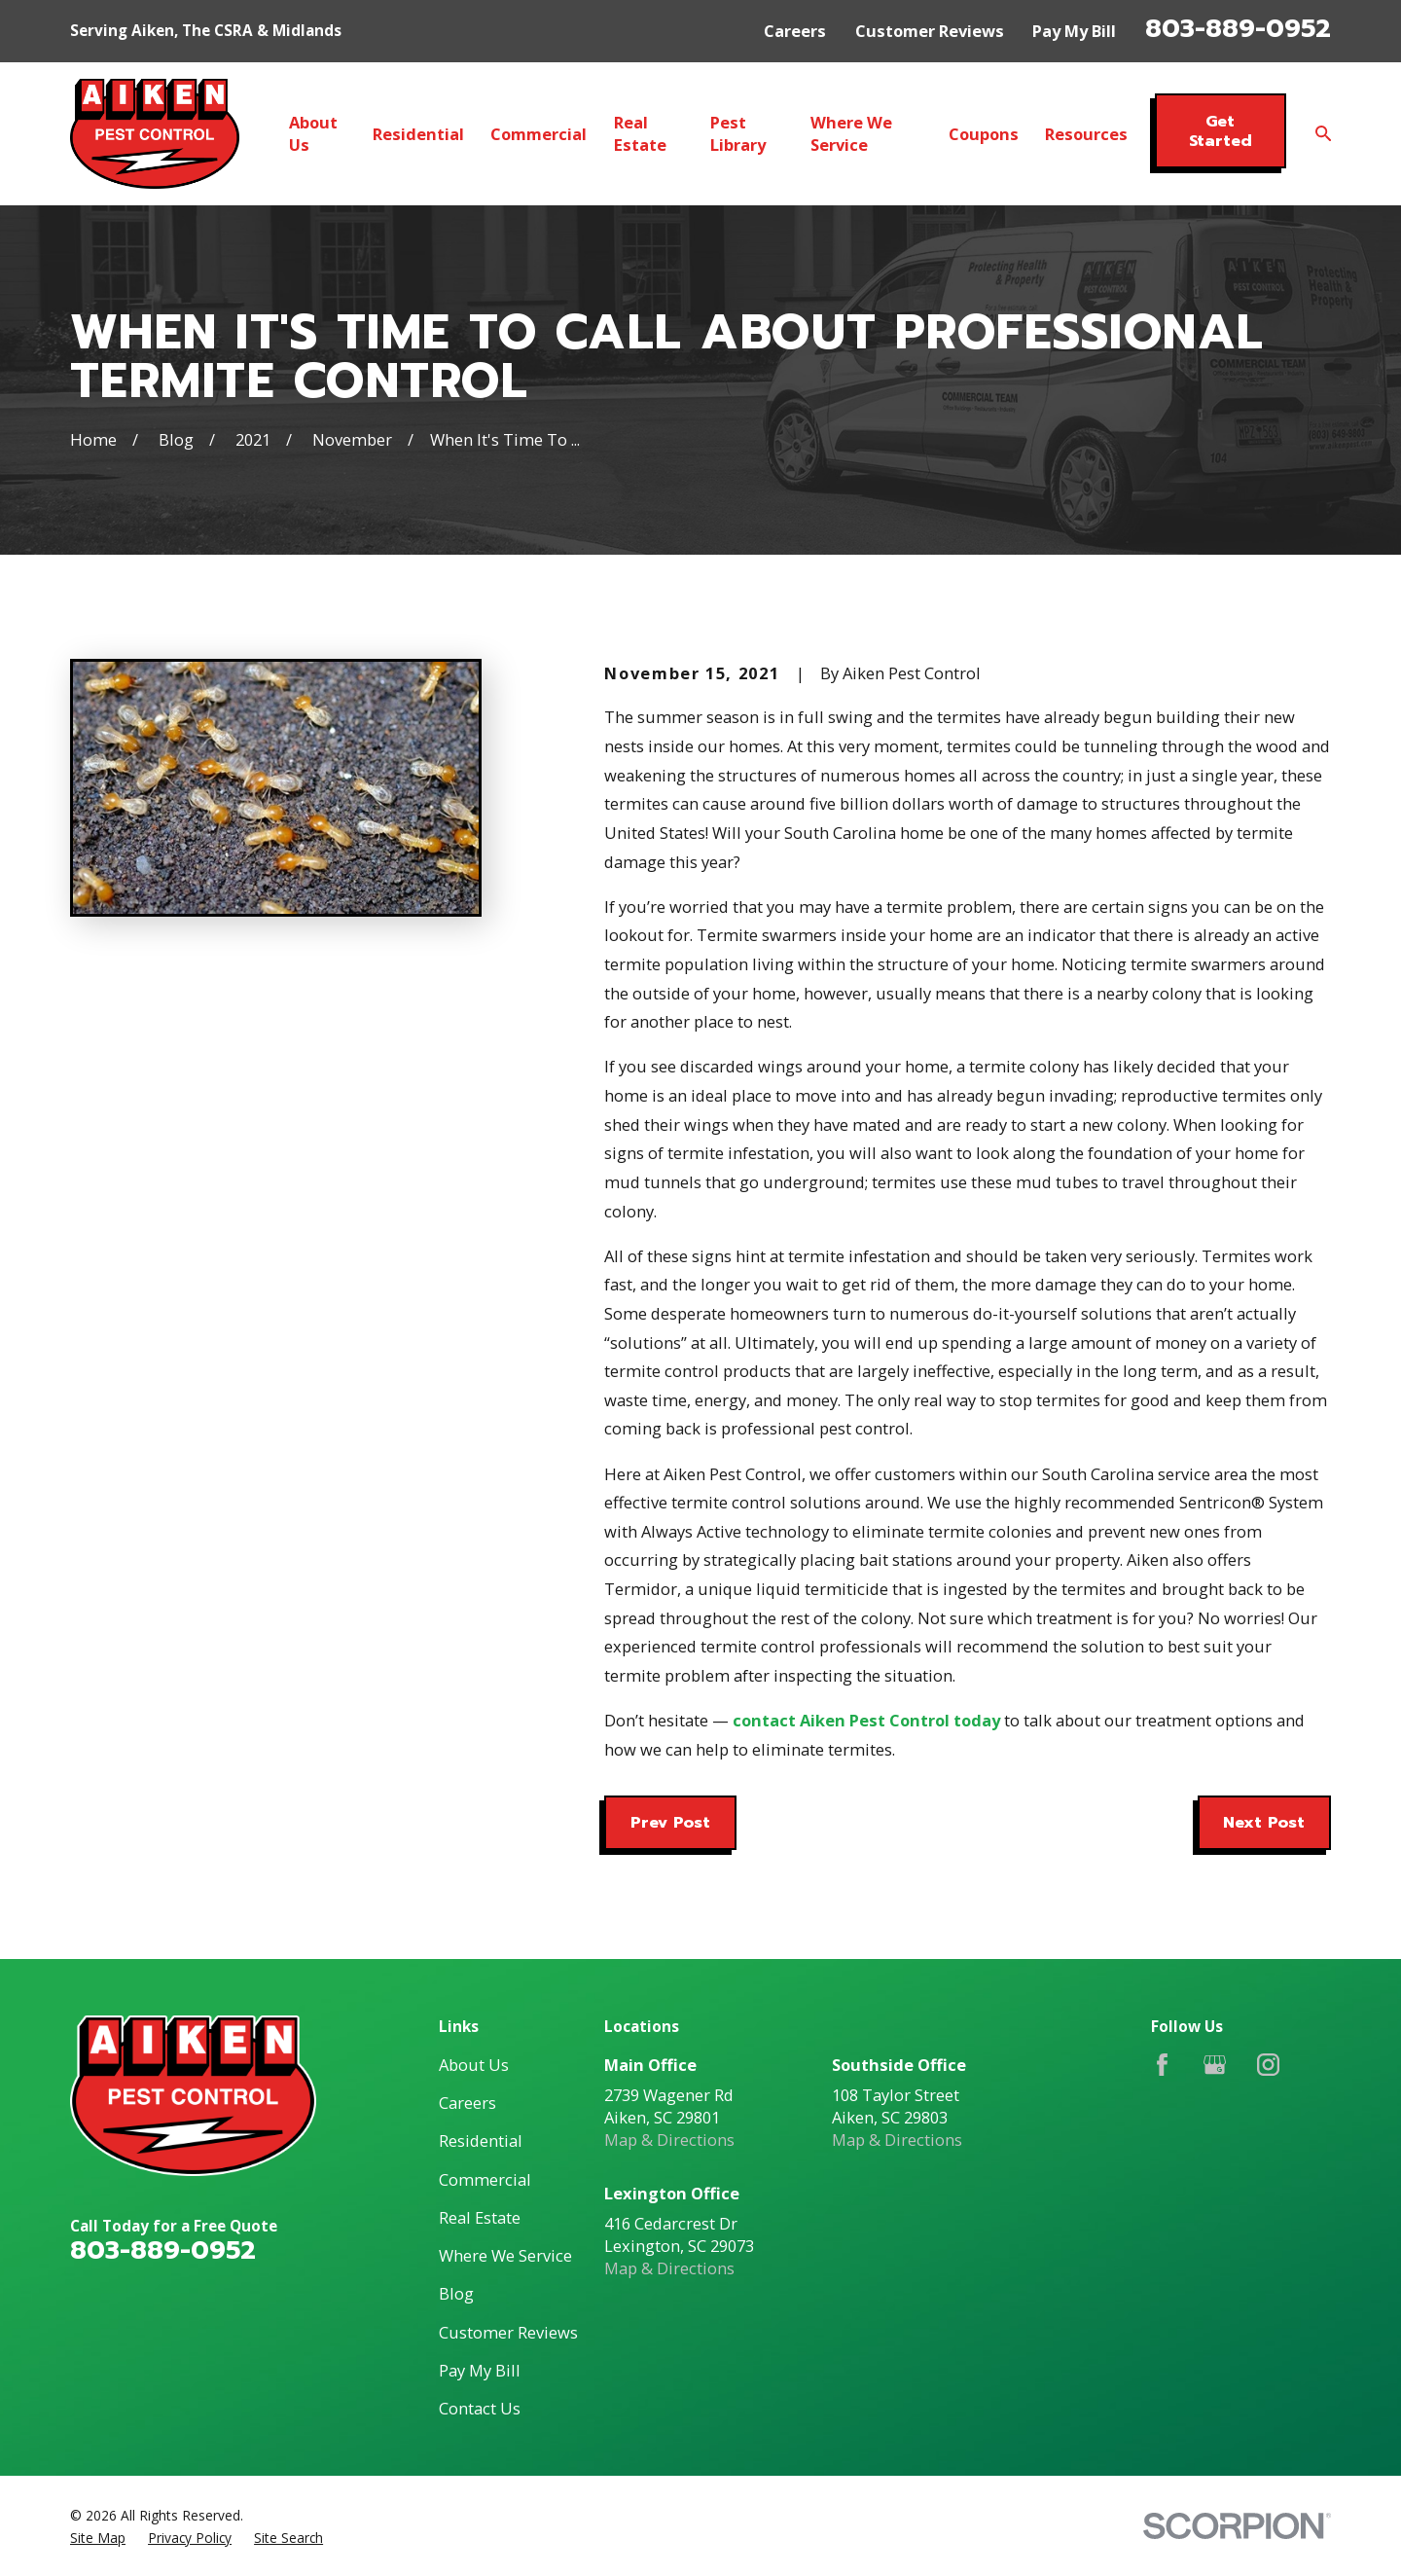 The height and width of the screenshot is (2576, 1401). I want to click on Commercial, so click(485, 2179).